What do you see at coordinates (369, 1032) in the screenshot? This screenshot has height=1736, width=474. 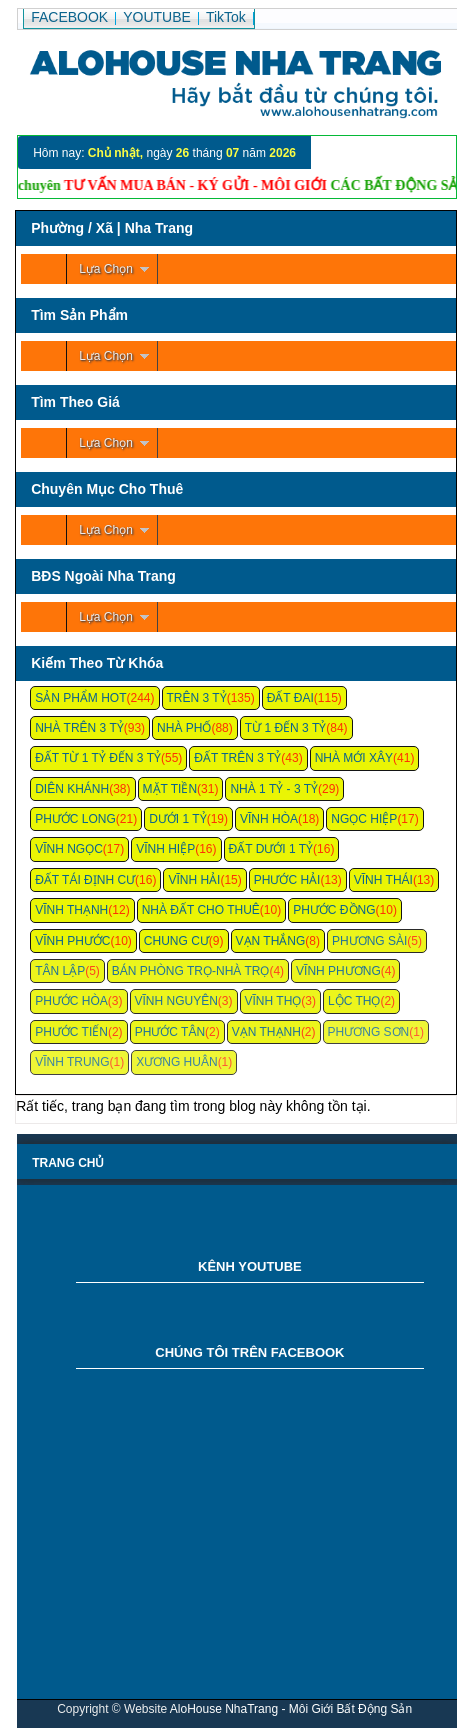 I see `Phương Sơn` at bounding box center [369, 1032].